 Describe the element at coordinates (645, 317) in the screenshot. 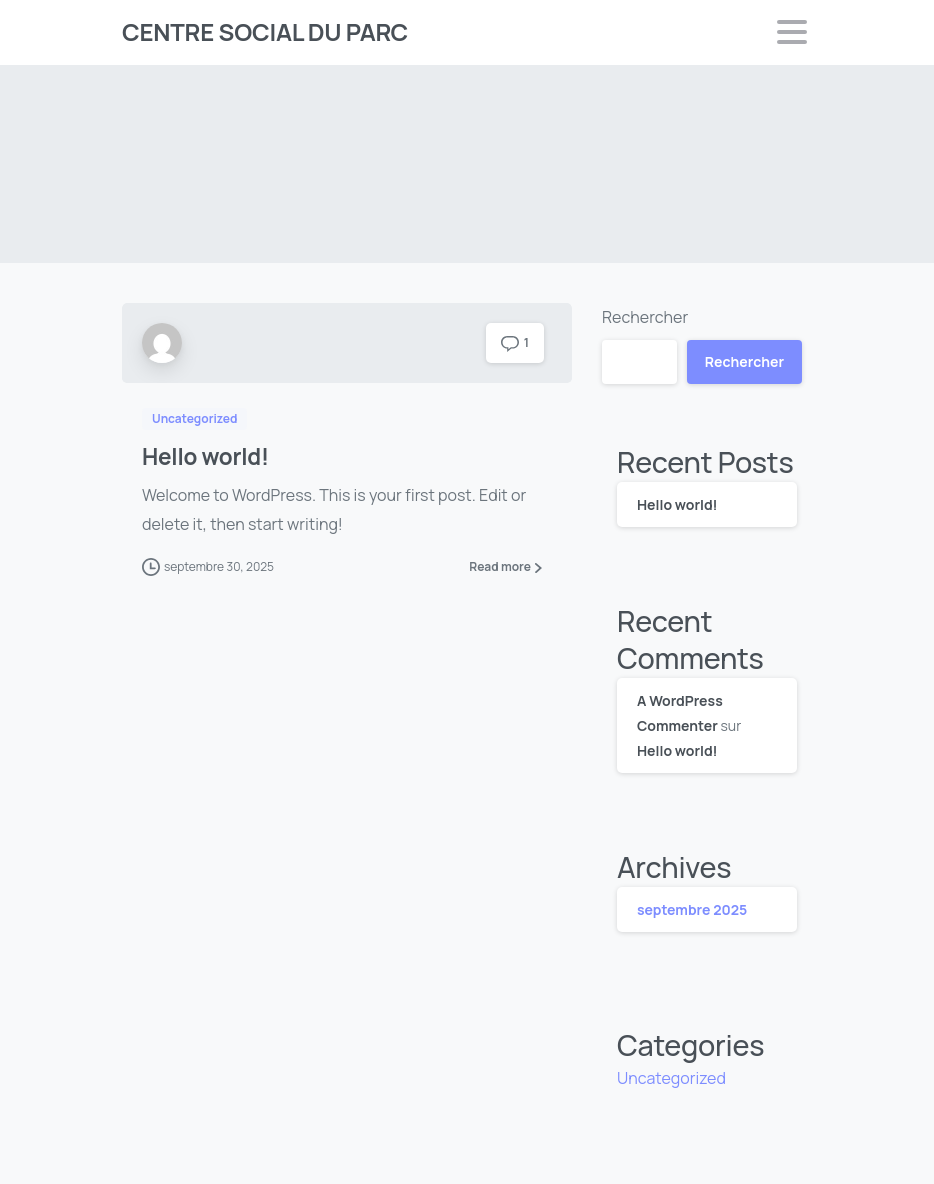

I see `Rechercher` at that location.